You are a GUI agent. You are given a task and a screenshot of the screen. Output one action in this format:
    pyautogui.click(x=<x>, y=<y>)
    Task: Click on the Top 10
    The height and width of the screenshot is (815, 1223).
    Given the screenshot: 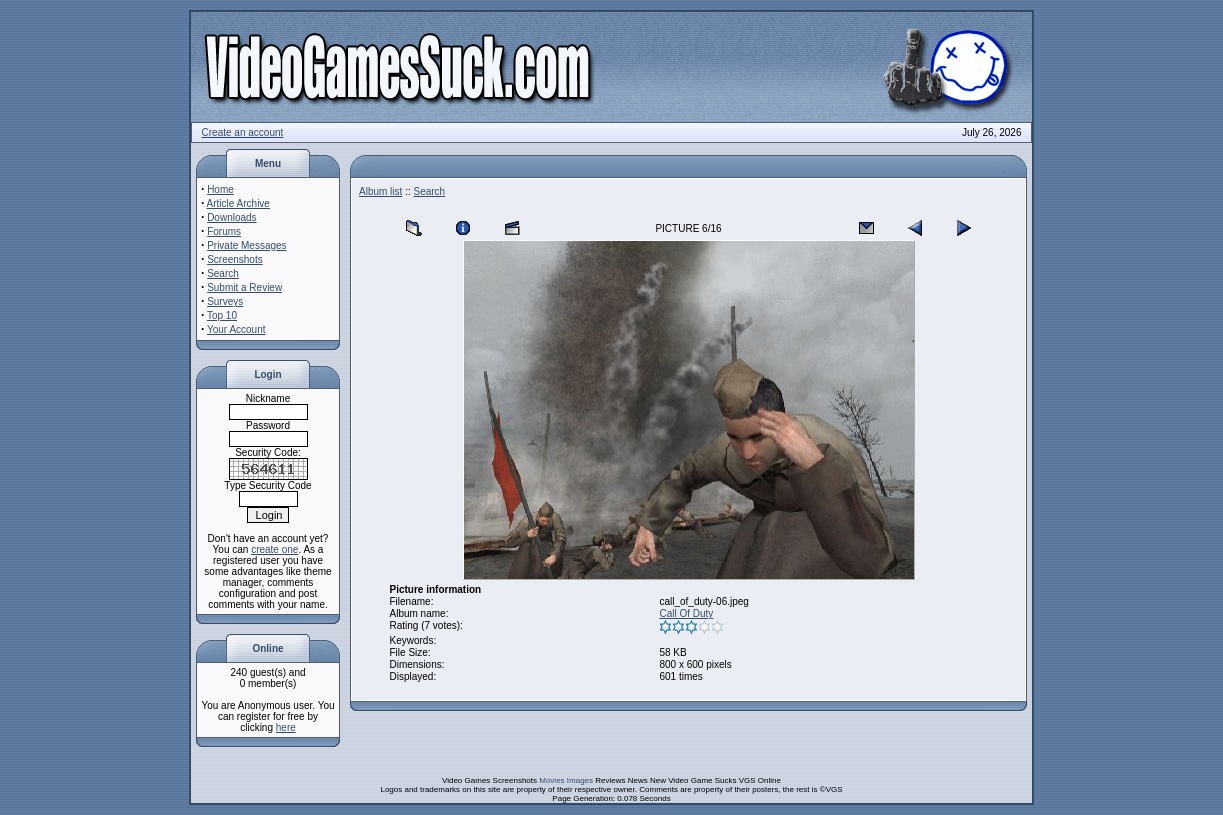 What is the action you would take?
    pyautogui.click(x=222, y=315)
    